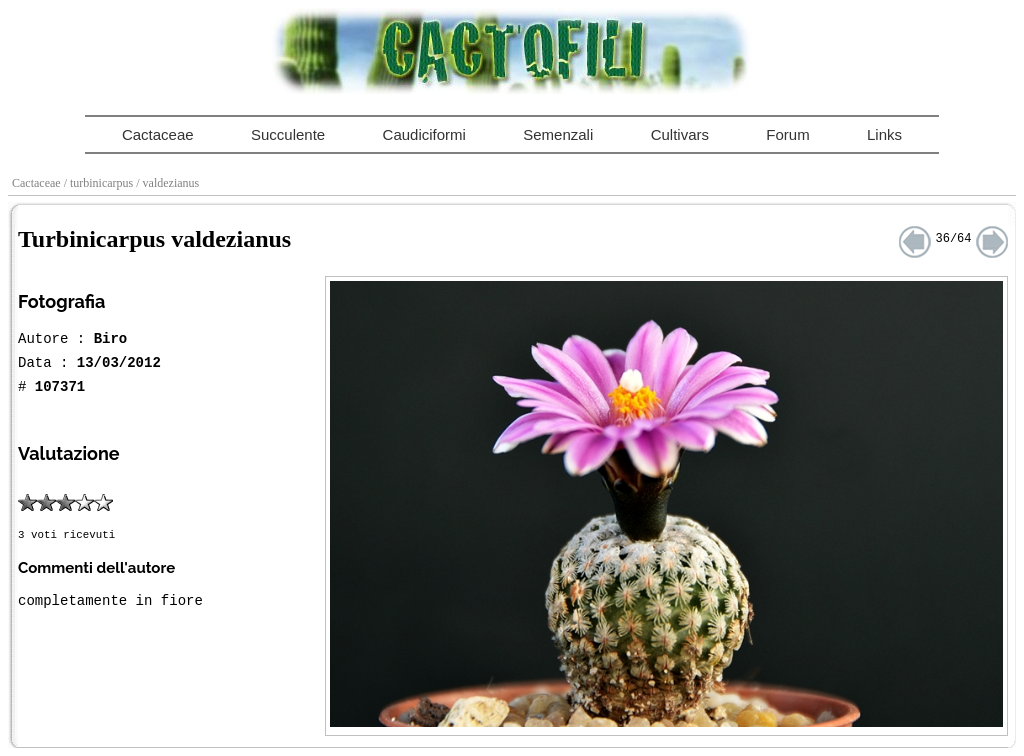 The image size is (1024, 756). Describe the element at coordinates (288, 134) in the screenshot. I see `Succulente` at that location.